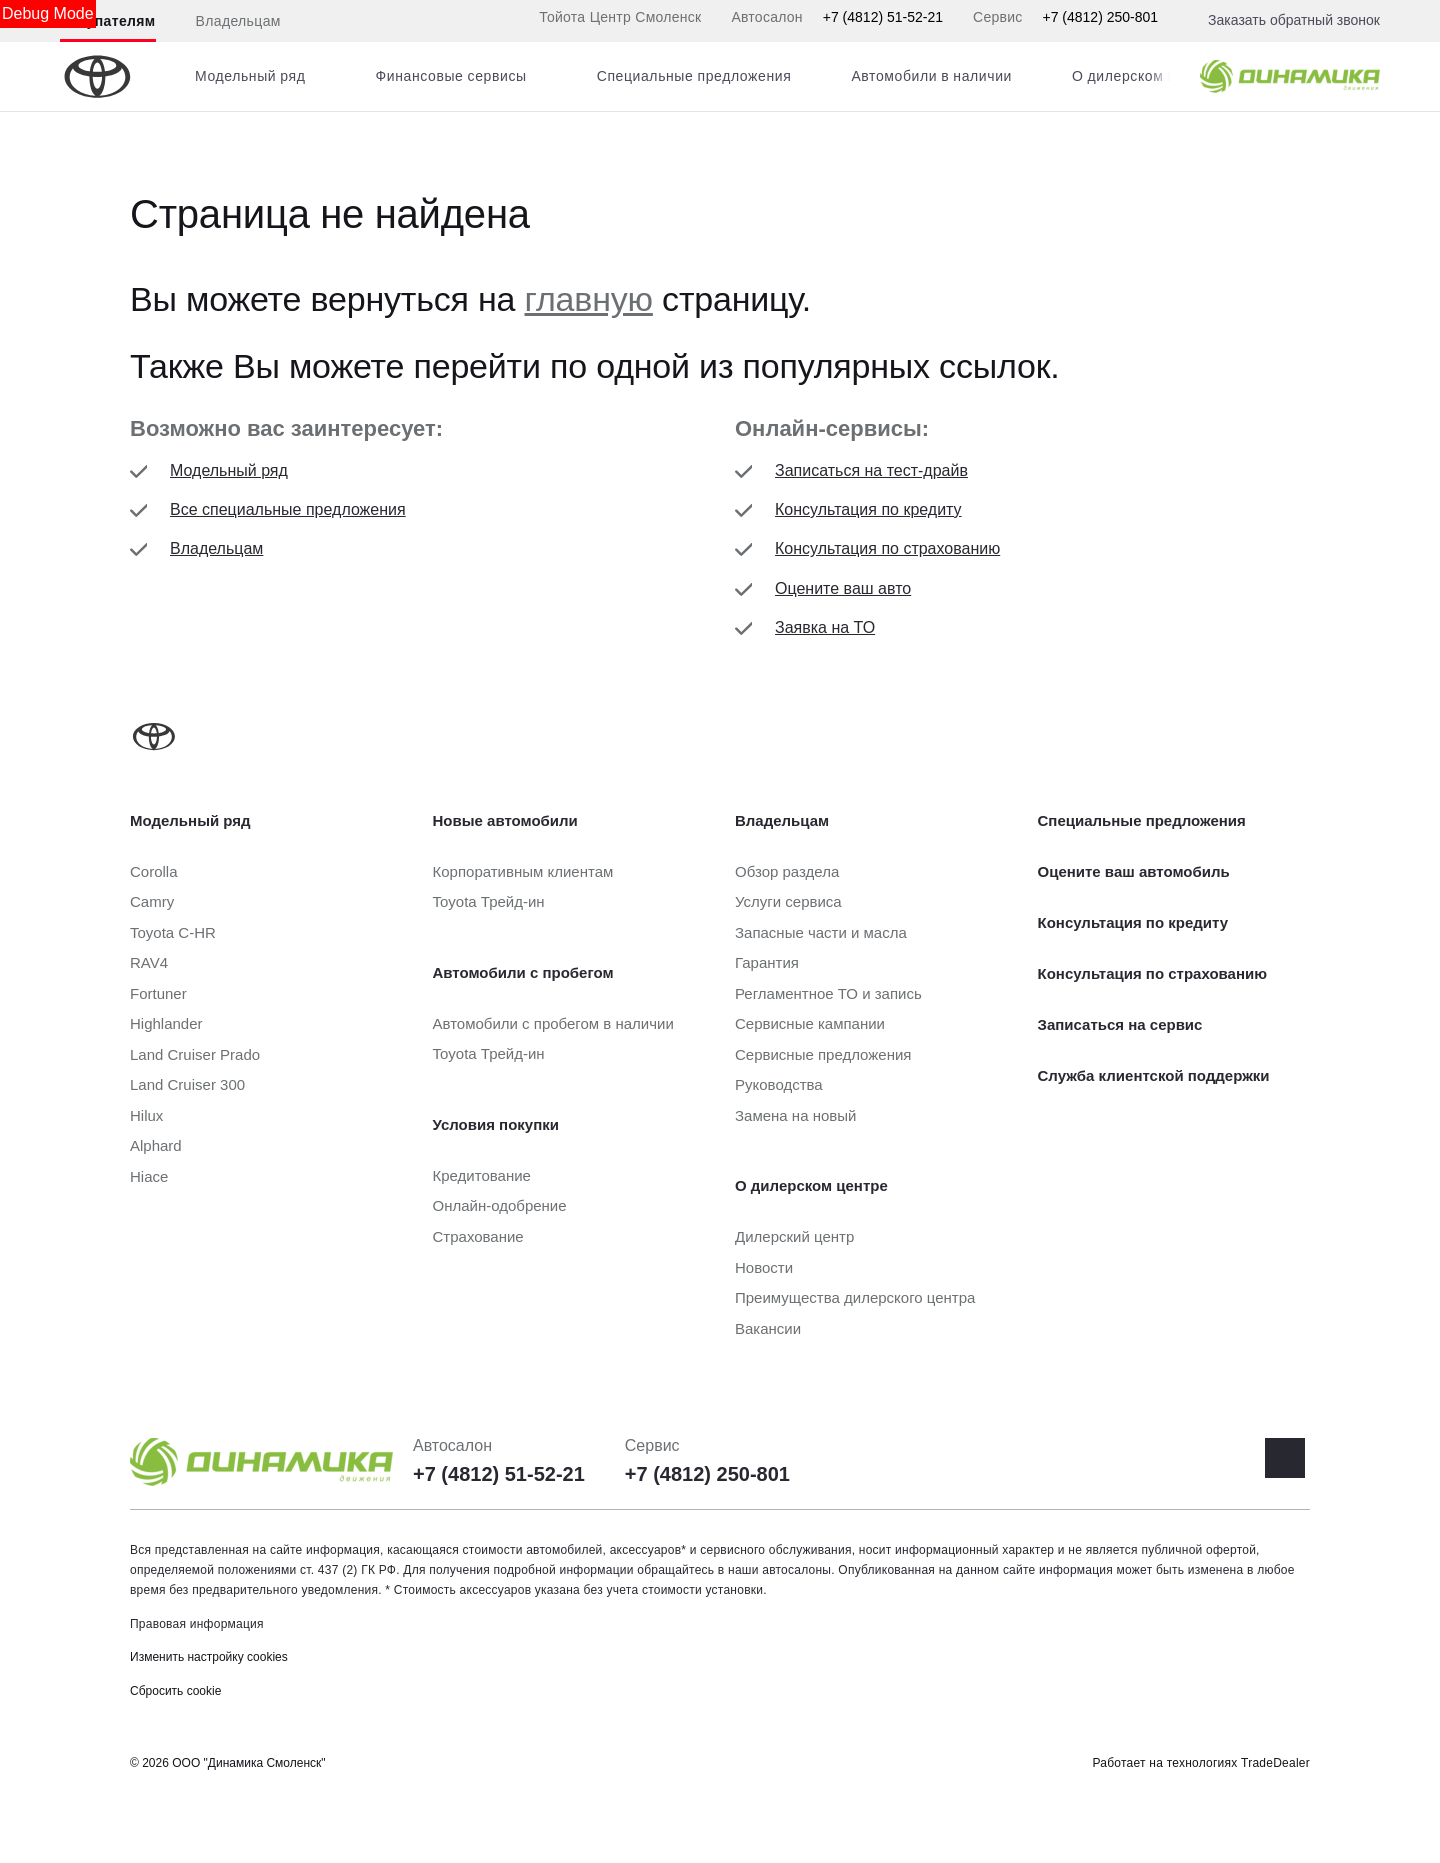 This screenshot has height=1863, width=1440. What do you see at coordinates (825, 627) in the screenshot?
I see `Заявка на ТО` at bounding box center [825, 627].